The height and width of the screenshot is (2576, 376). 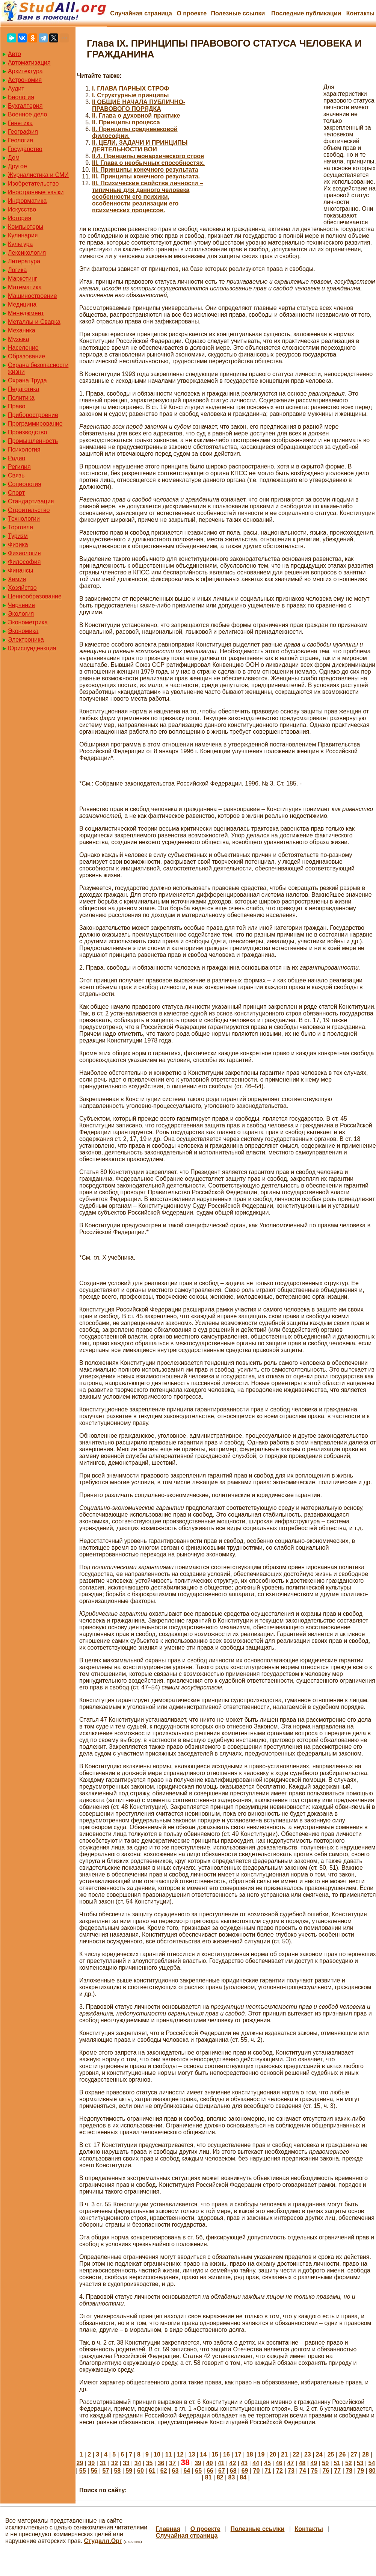 I want to click on 68, so click(x=233, y=2470).